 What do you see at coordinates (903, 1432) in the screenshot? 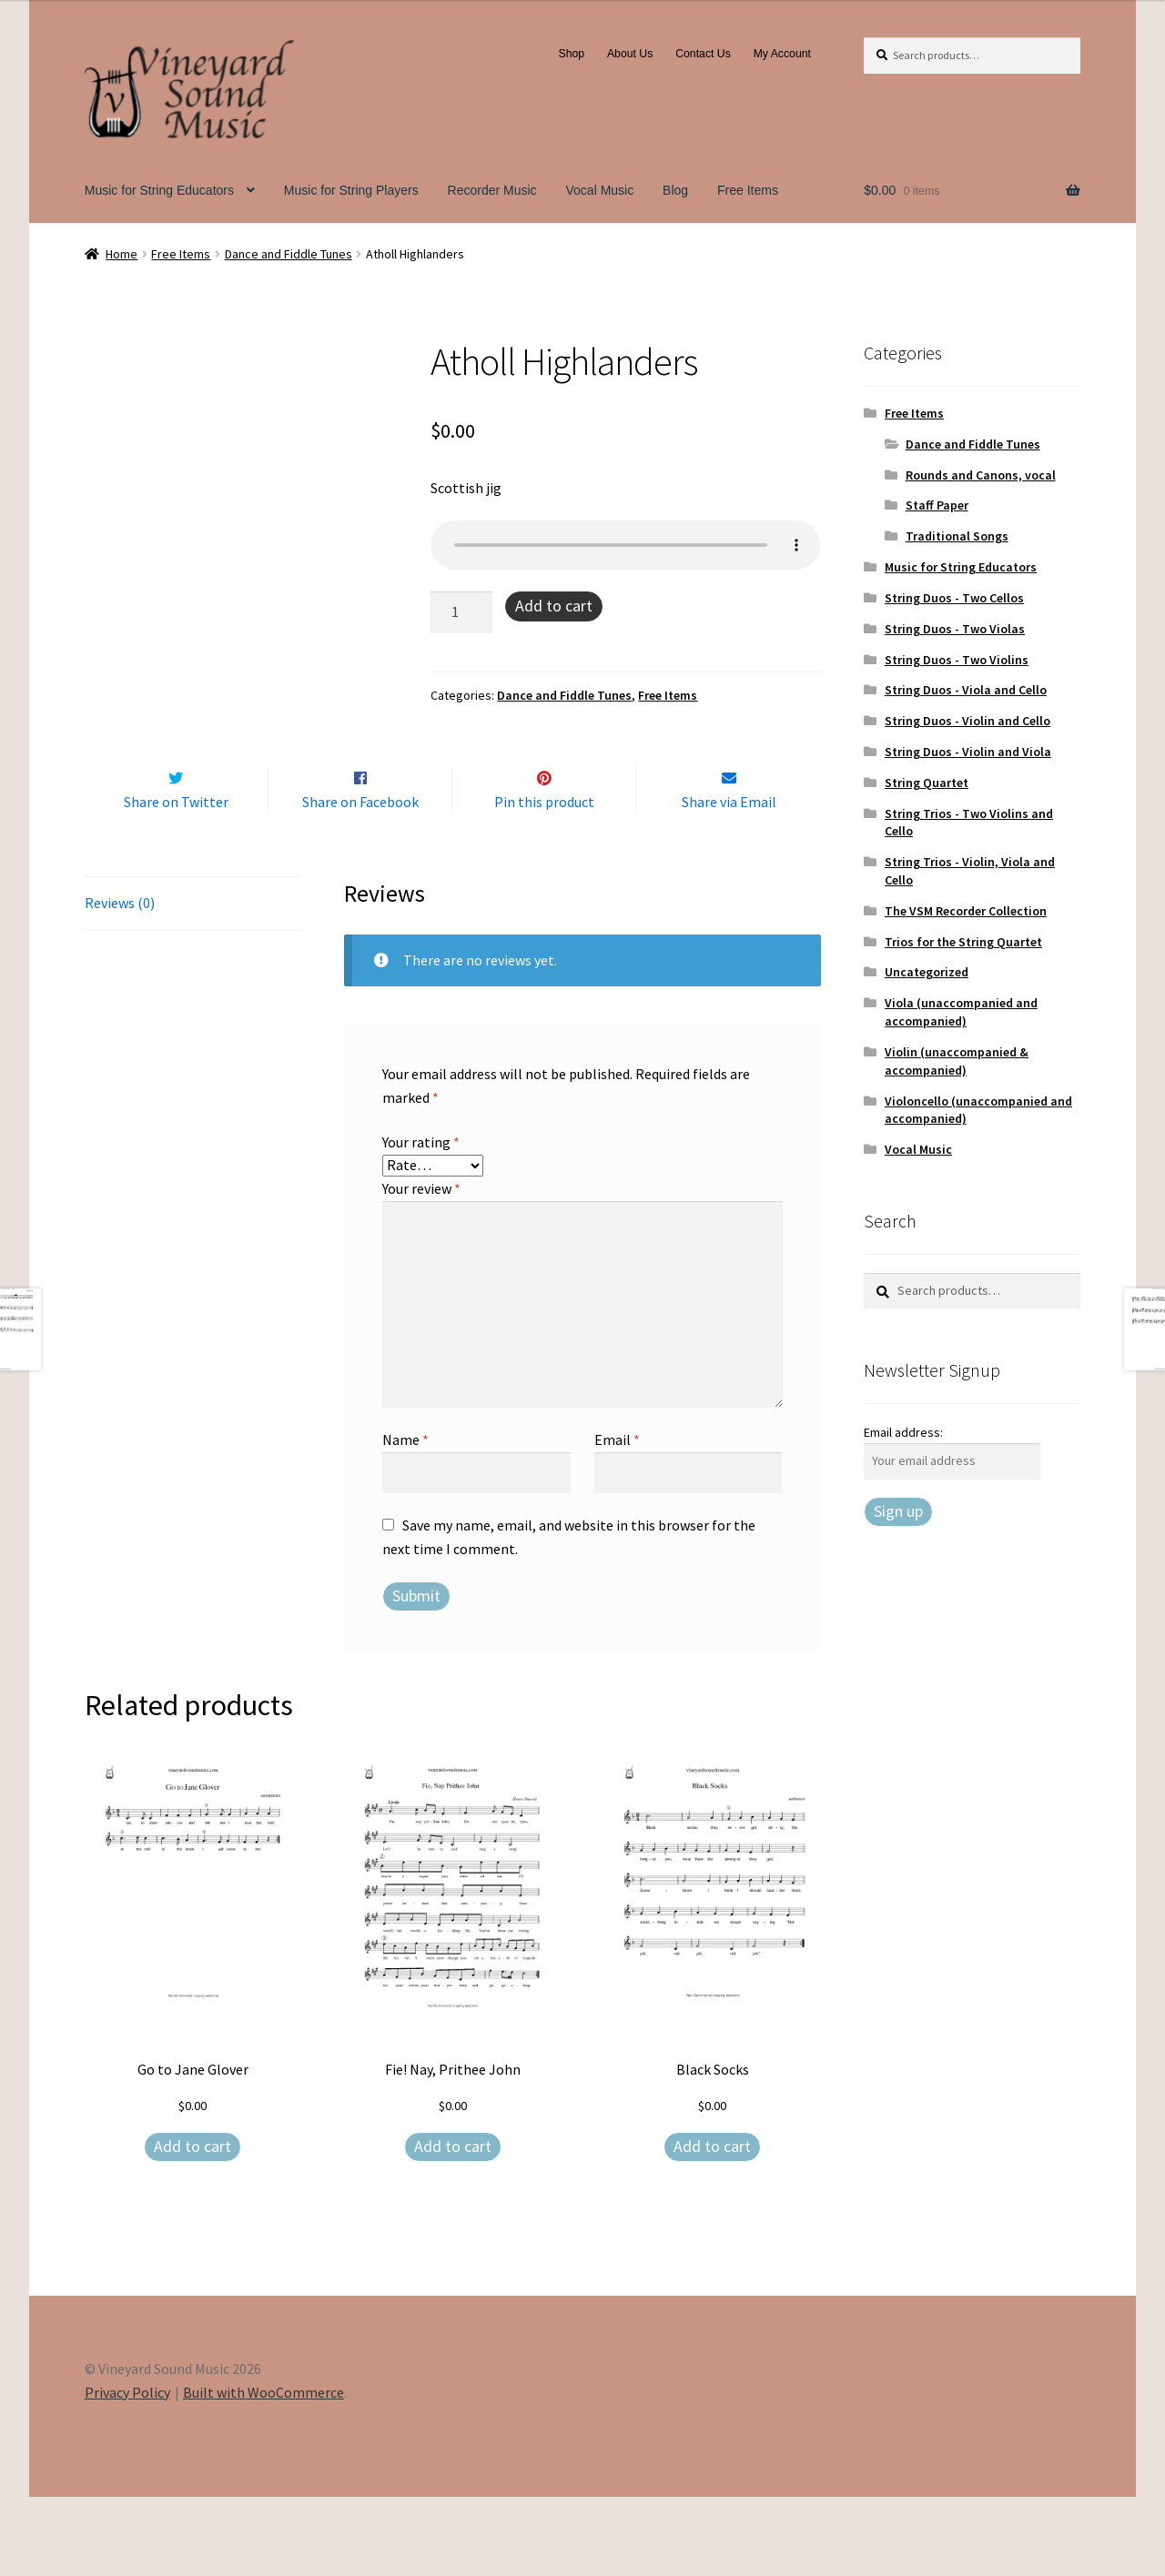
I see `Email address:` at bounding box center [903, 1432].